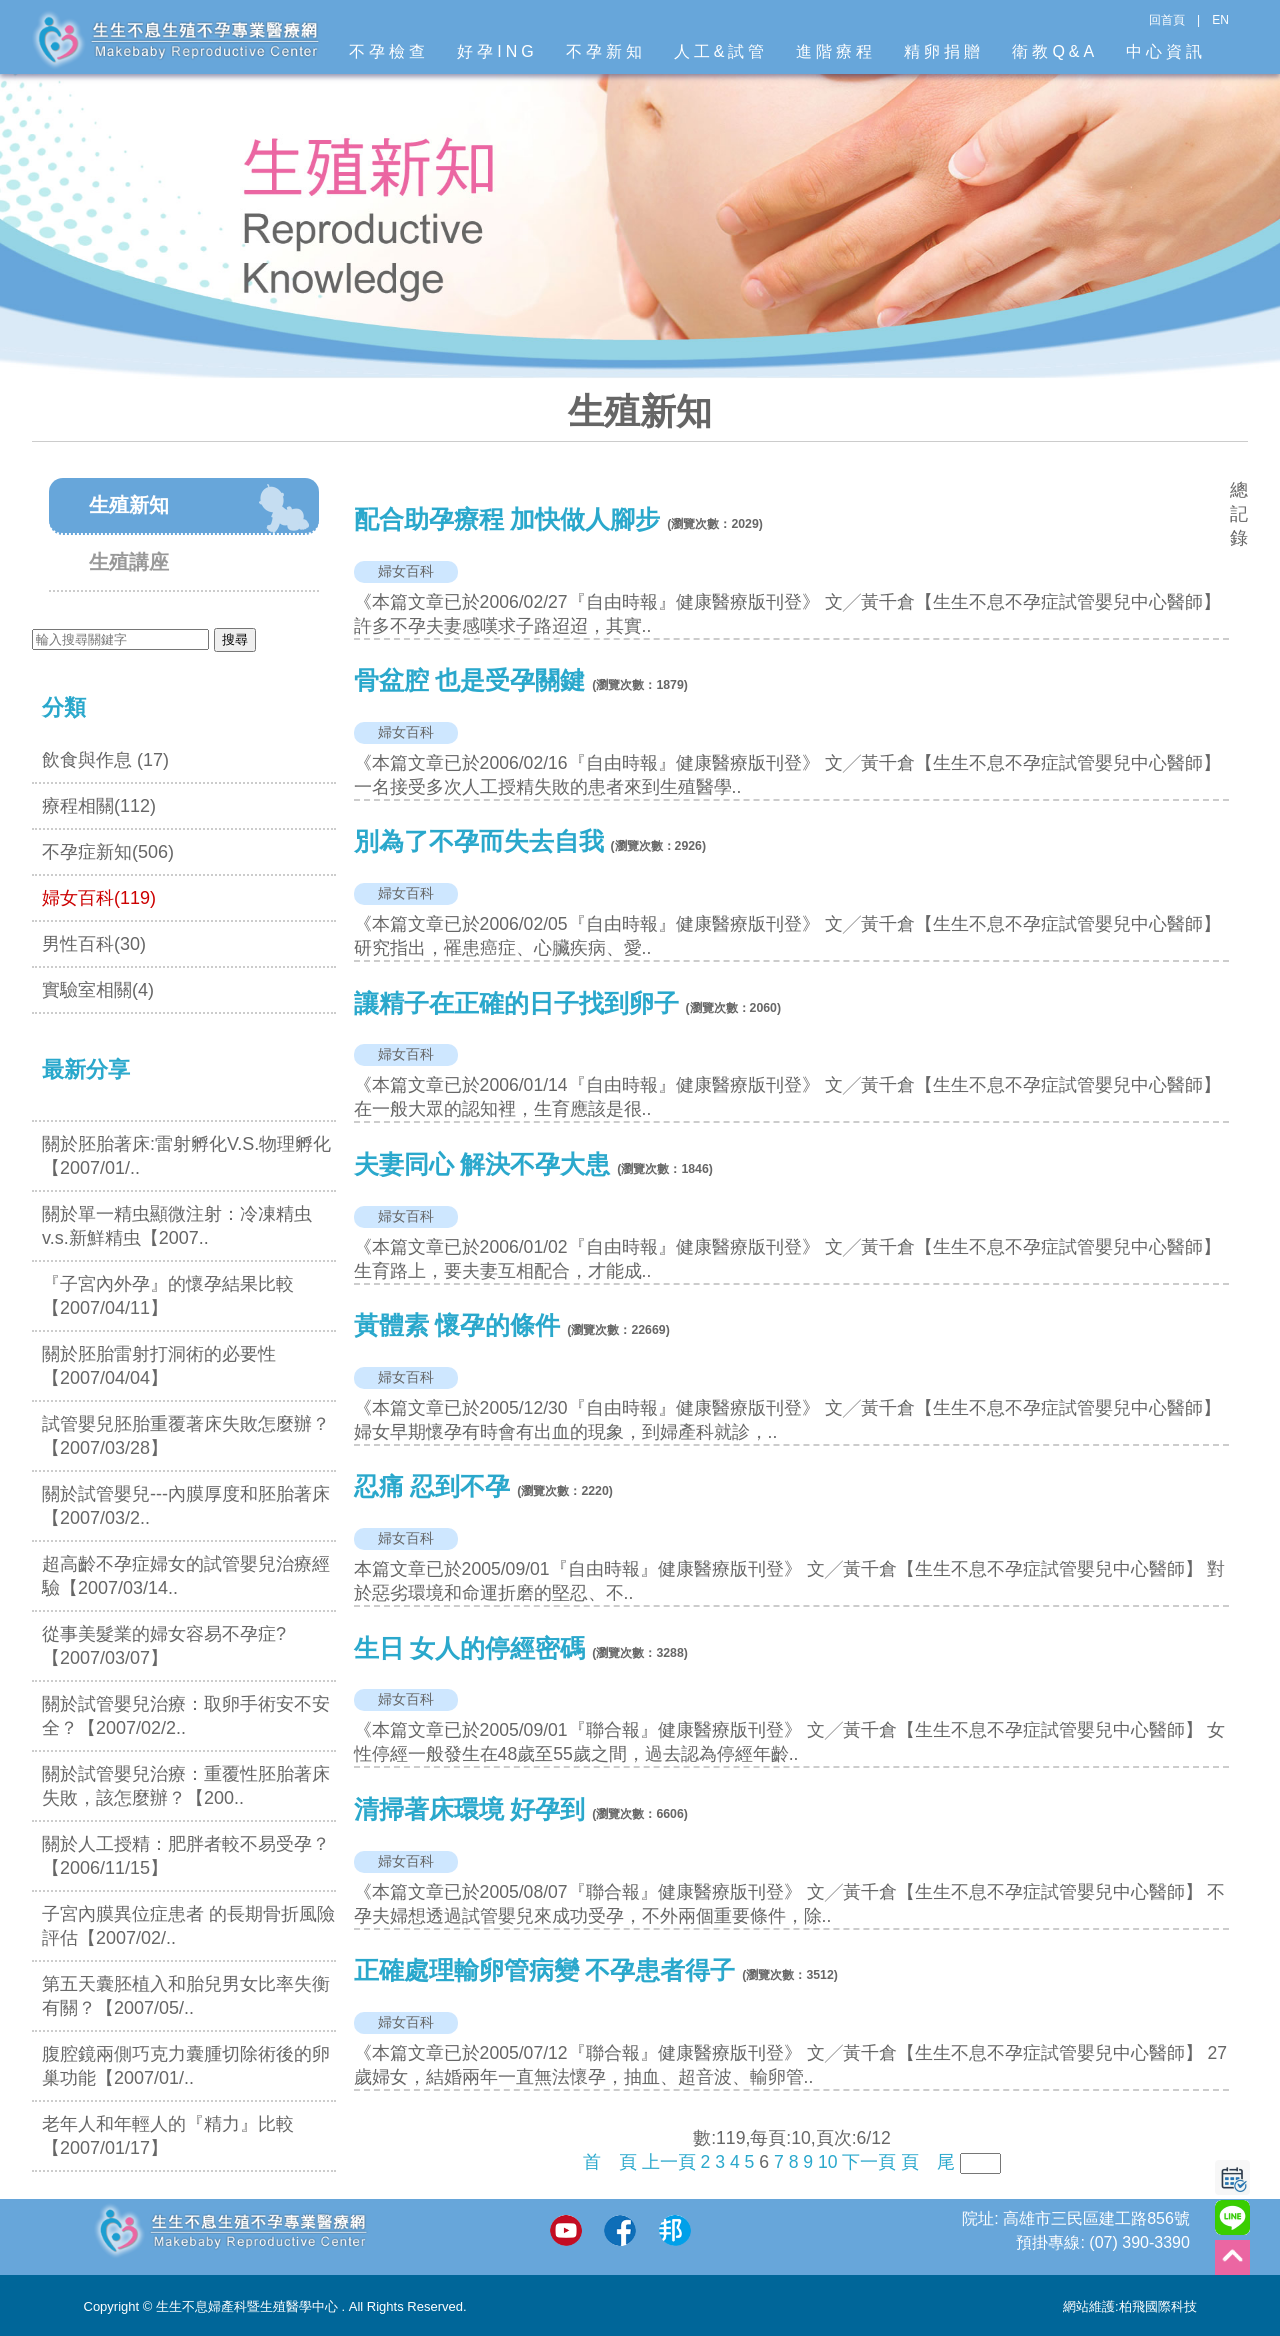 This screenshot has width=1280, height=2336. Describe the element at coordinates (129, 562) in the screenshot. I see `生殖講座` at that location.